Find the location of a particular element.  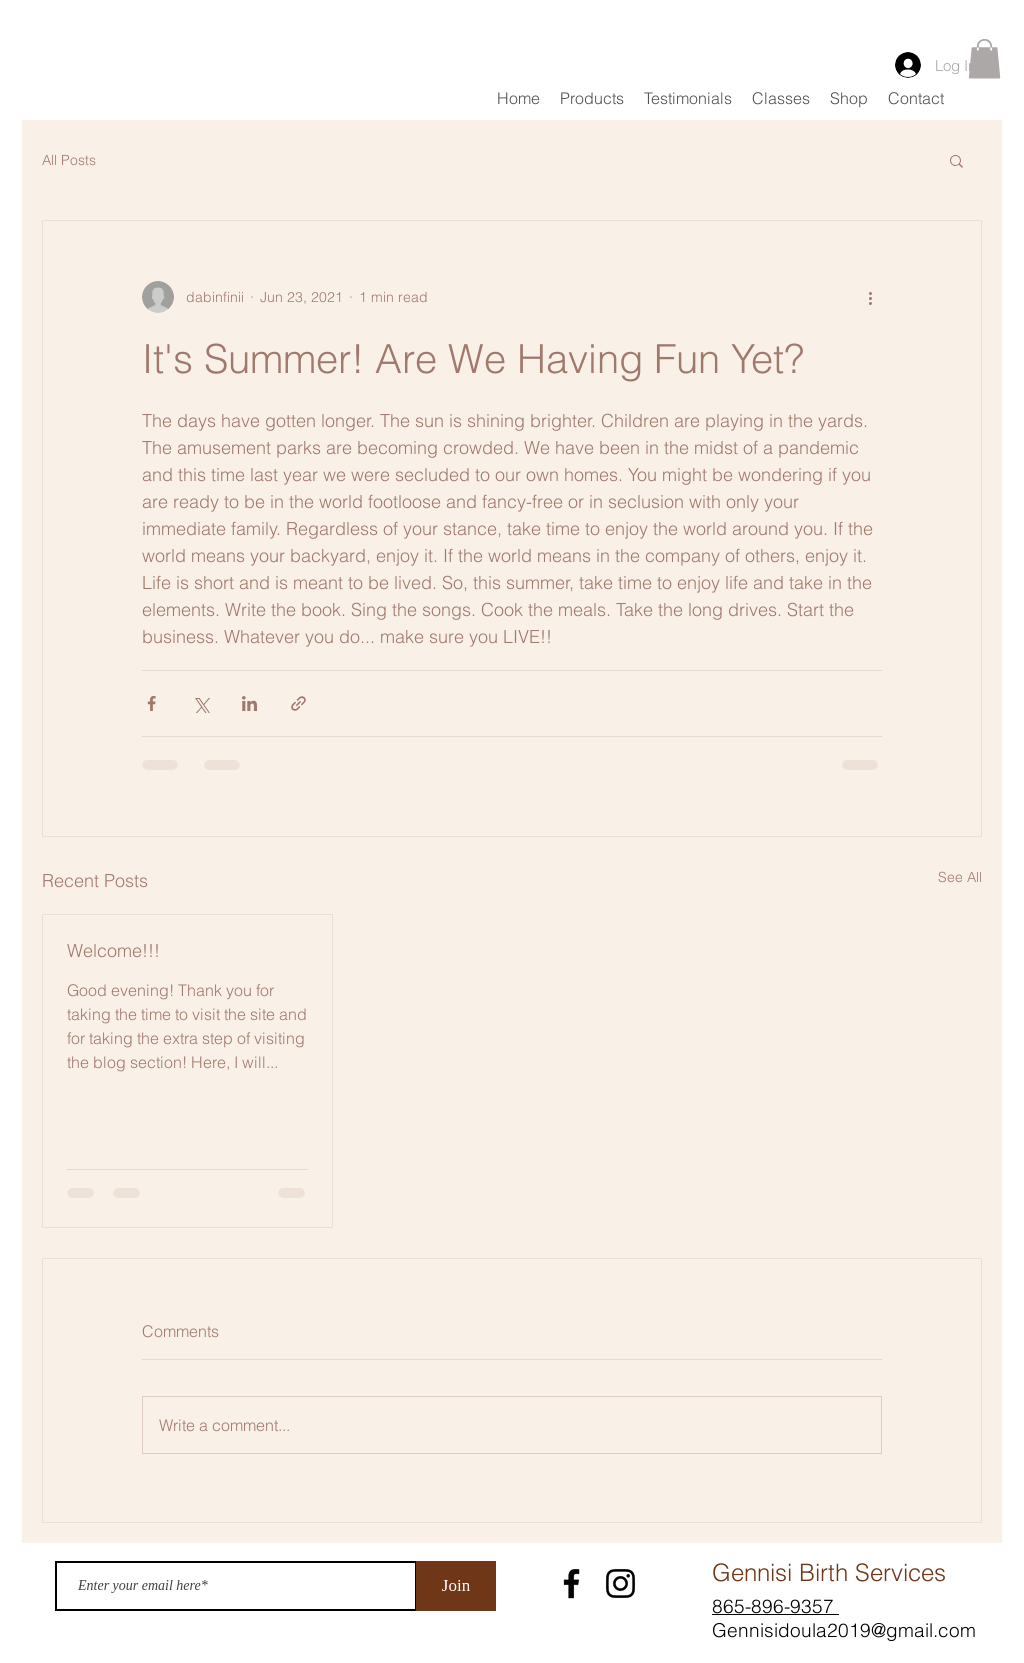

See All is located at coordinates (960, 877).